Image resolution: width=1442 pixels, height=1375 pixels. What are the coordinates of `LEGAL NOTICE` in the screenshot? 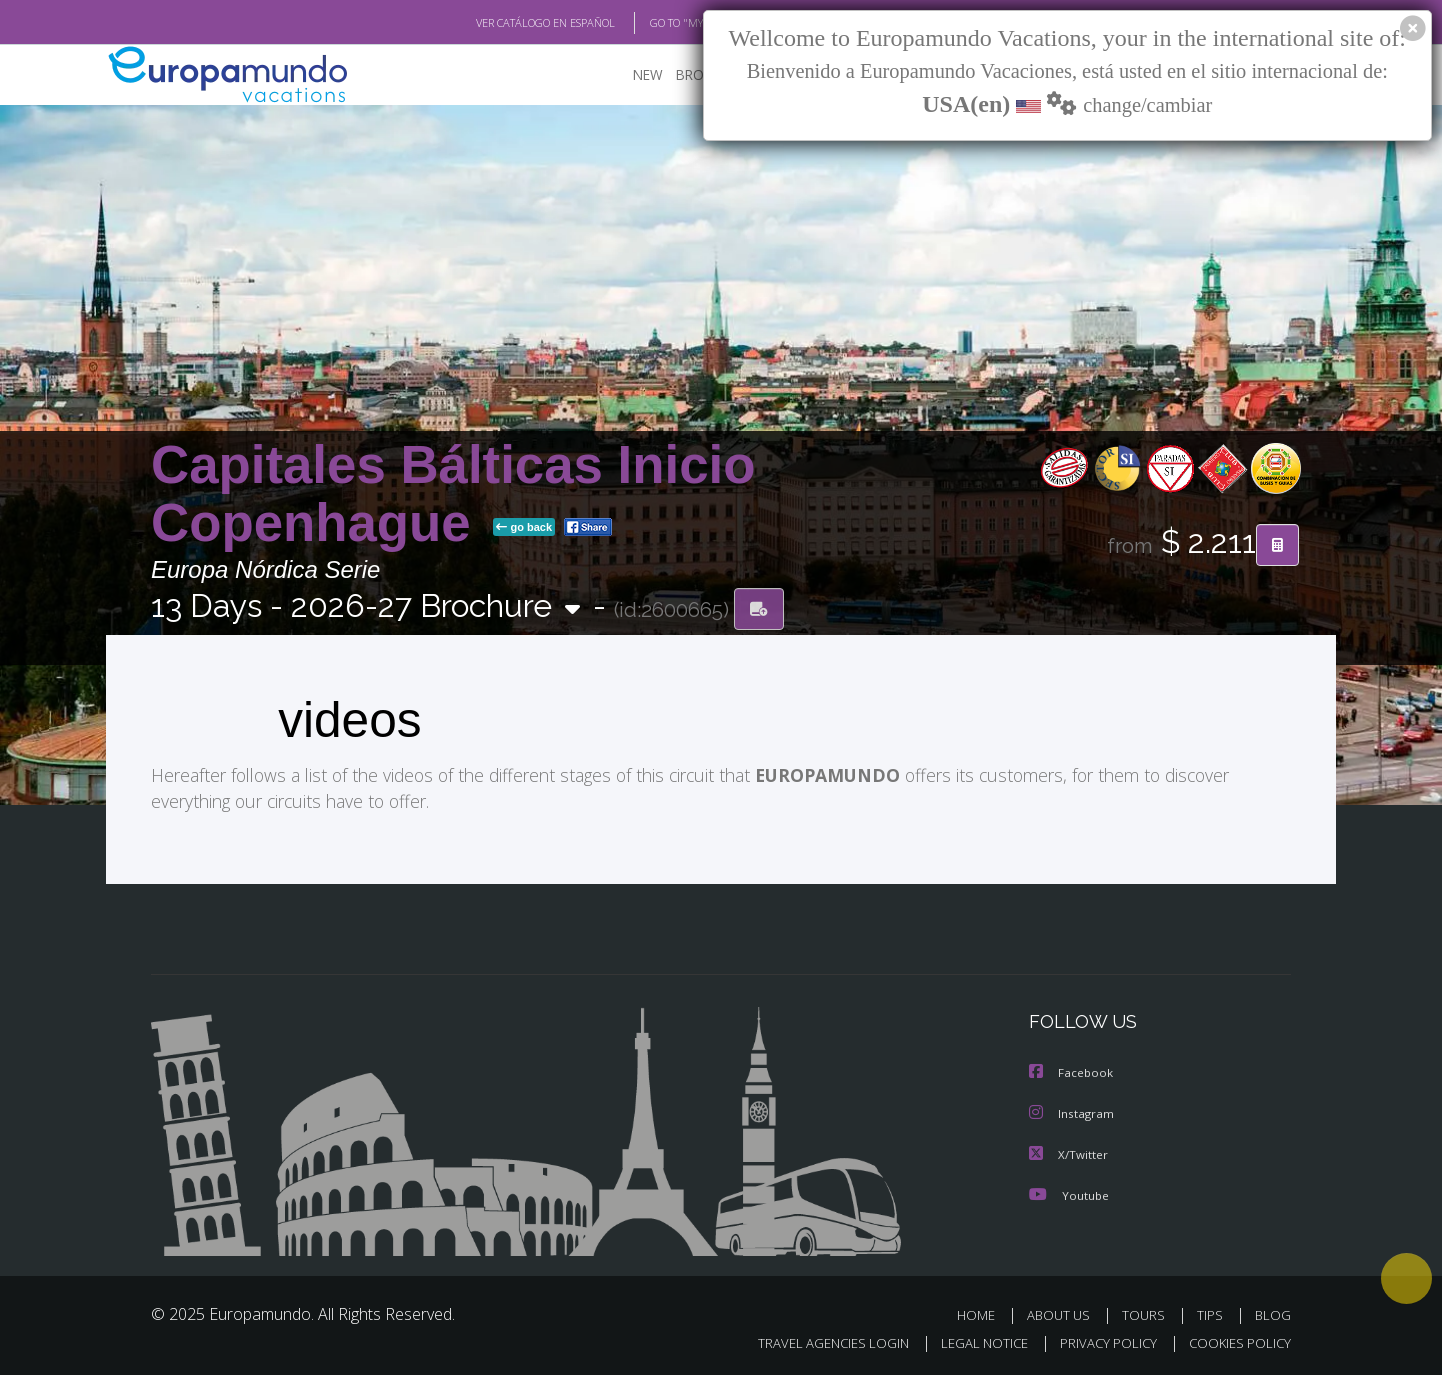 It's located at (971, 1341).